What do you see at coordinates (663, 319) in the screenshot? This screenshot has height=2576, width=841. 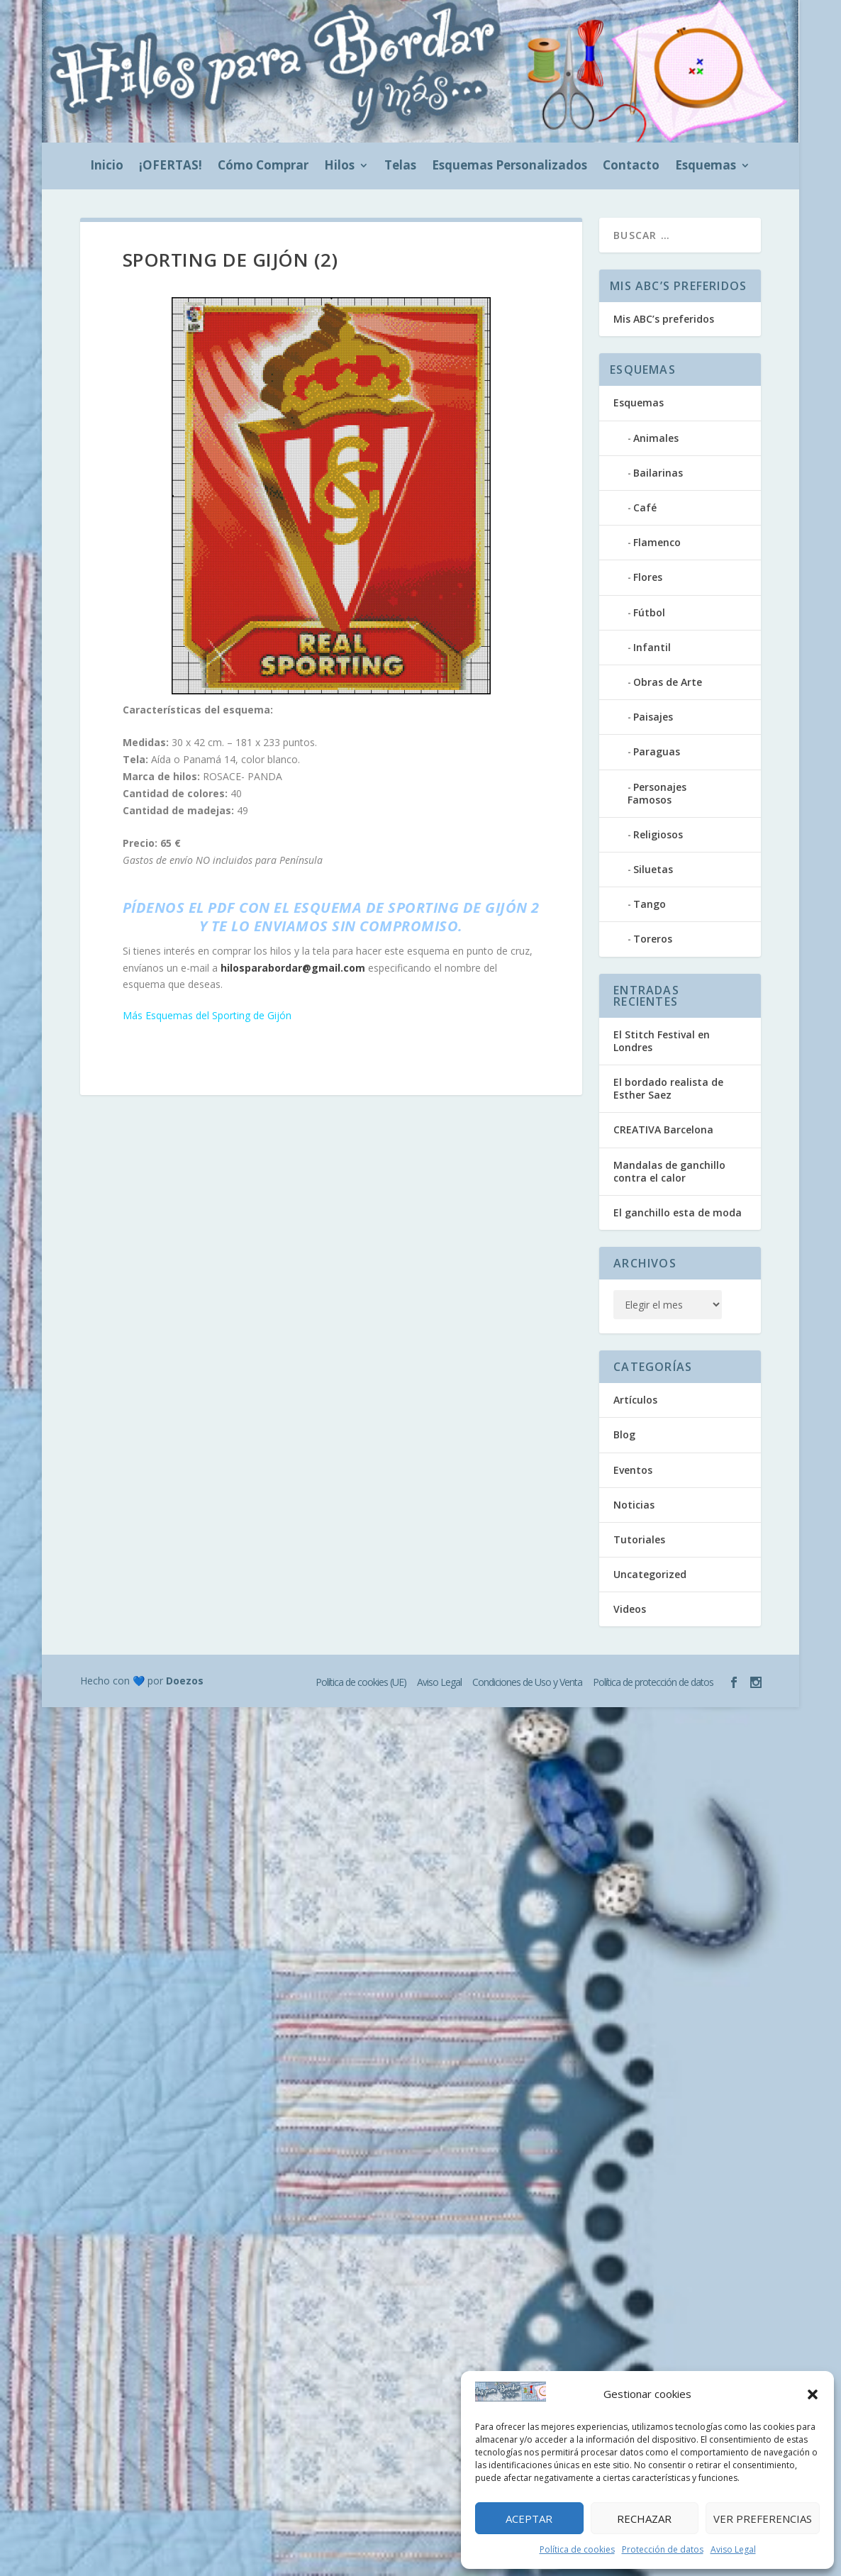 I see `Mis ABC’s preferidos` at bounding box center [663, 319].